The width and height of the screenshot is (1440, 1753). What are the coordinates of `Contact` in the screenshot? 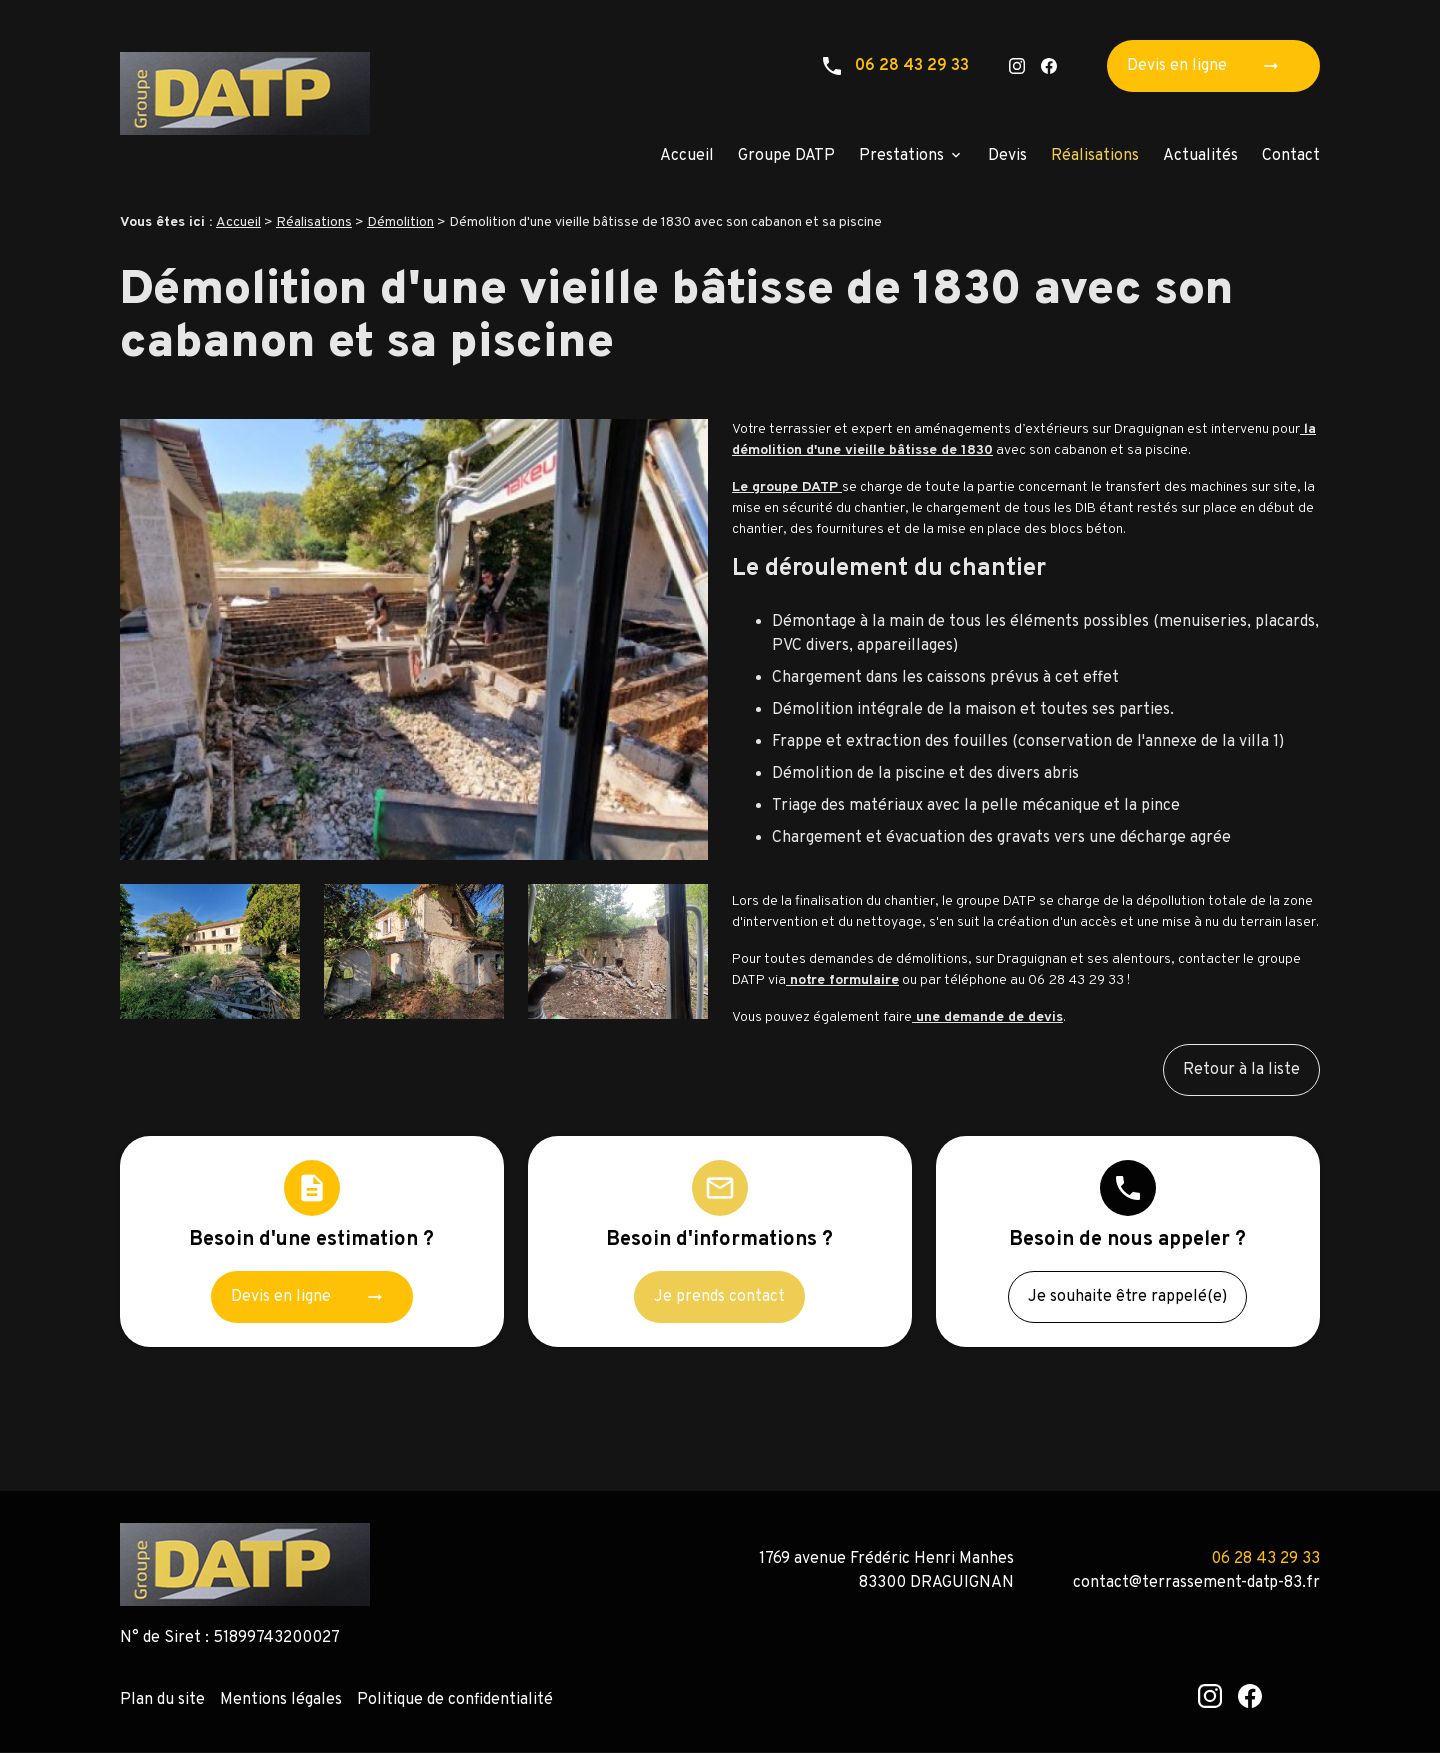 It's located at (1291, 156).